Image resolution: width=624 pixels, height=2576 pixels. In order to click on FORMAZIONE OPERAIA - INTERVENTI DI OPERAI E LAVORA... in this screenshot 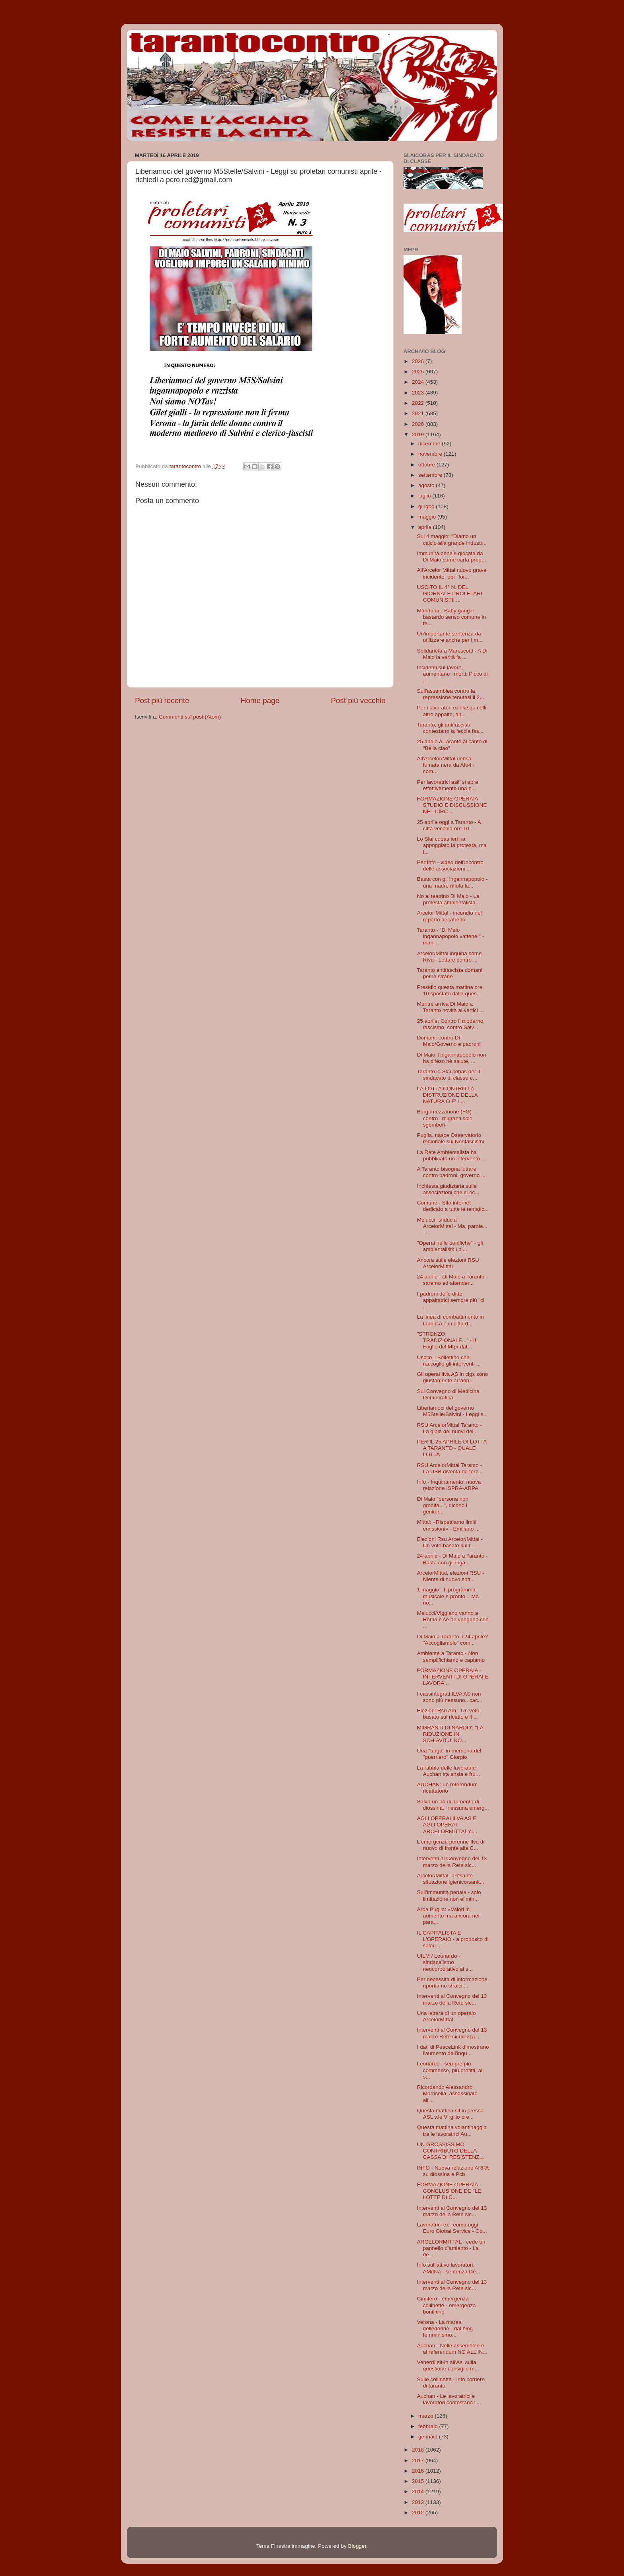, I will do `click(453, 1676)`.